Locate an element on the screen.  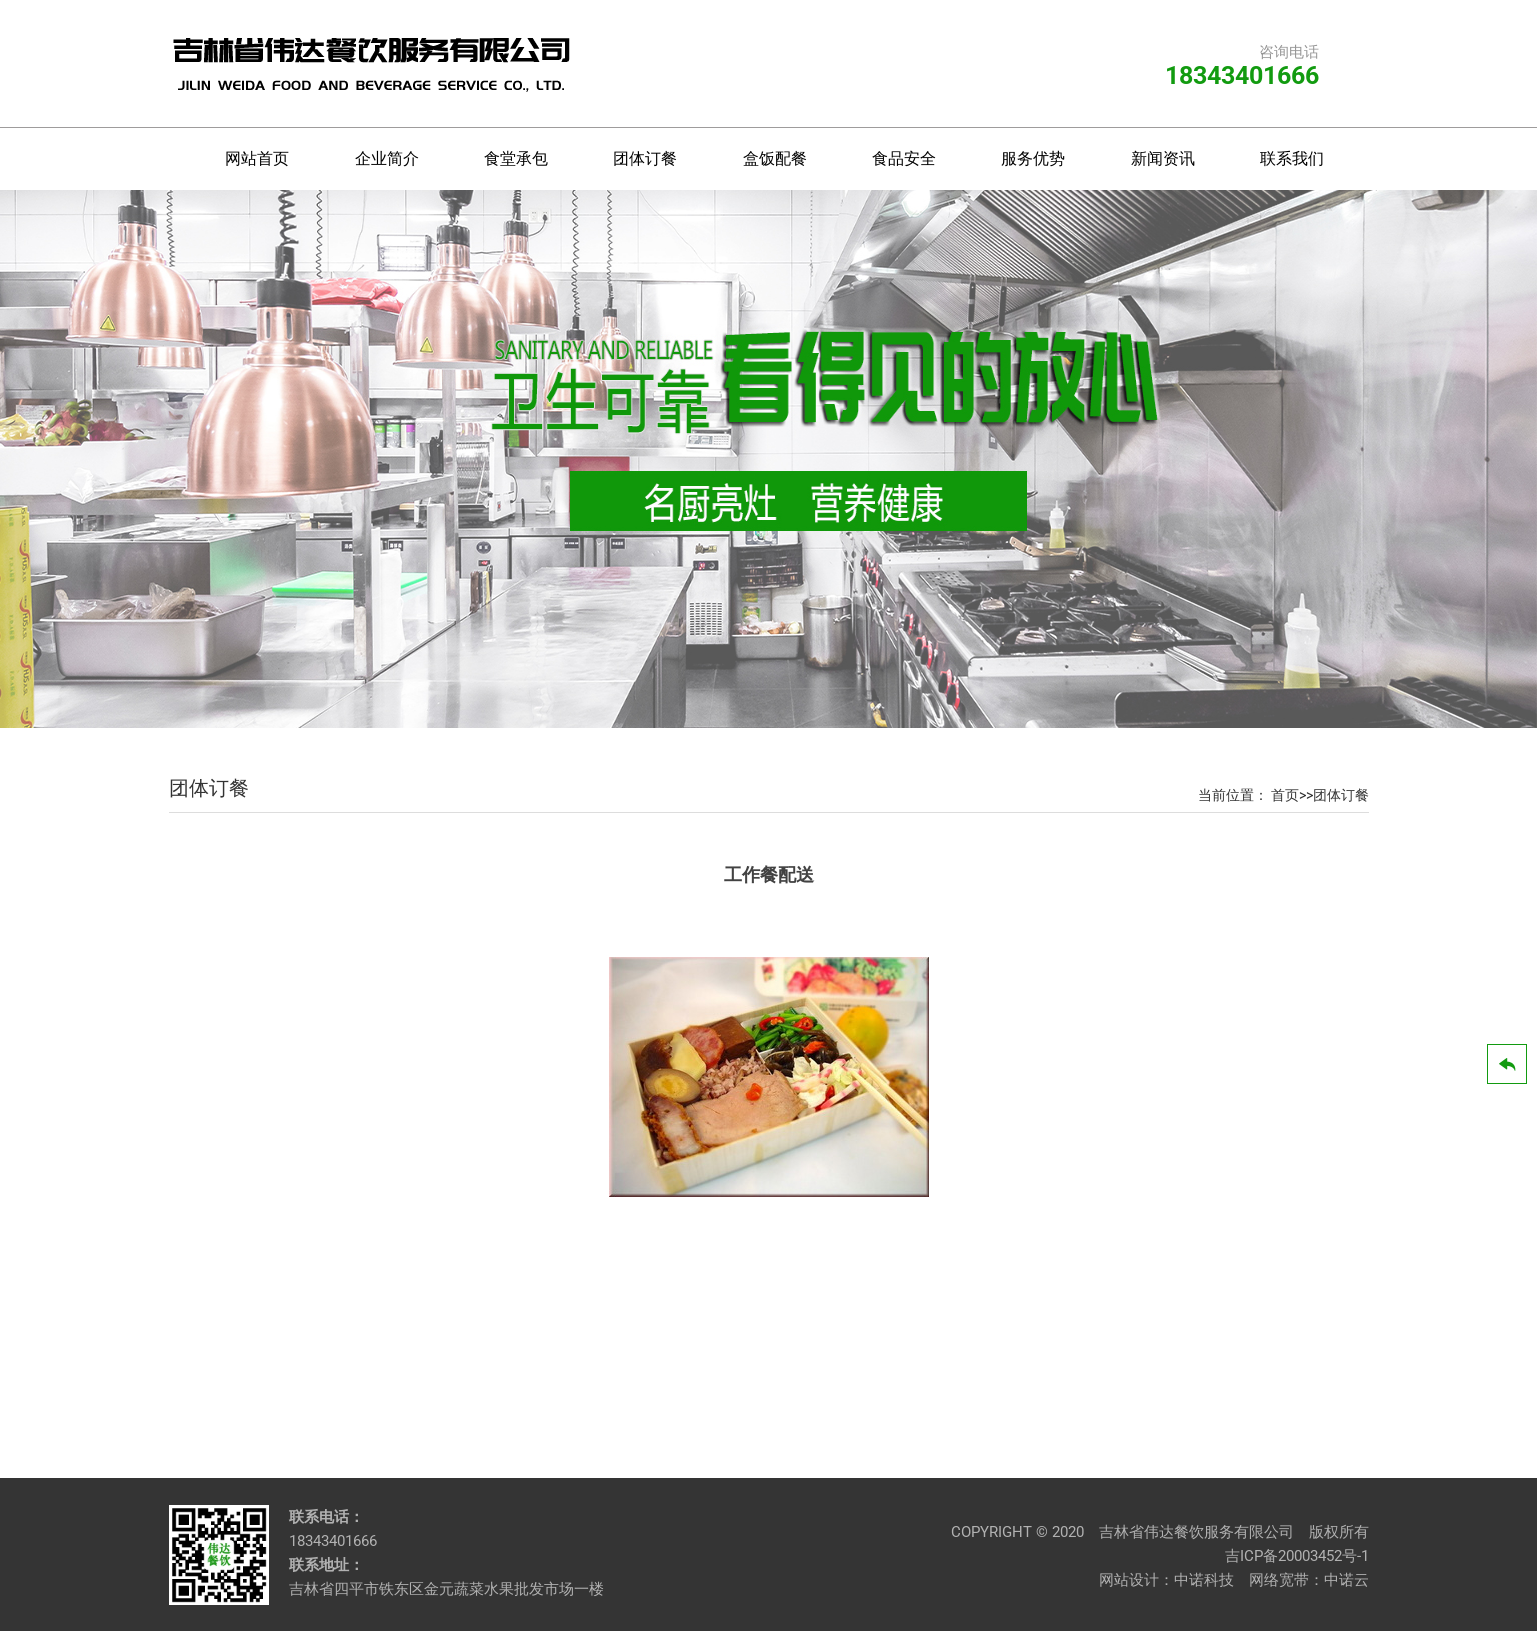
首页 is located at coordinates (1285, 795).